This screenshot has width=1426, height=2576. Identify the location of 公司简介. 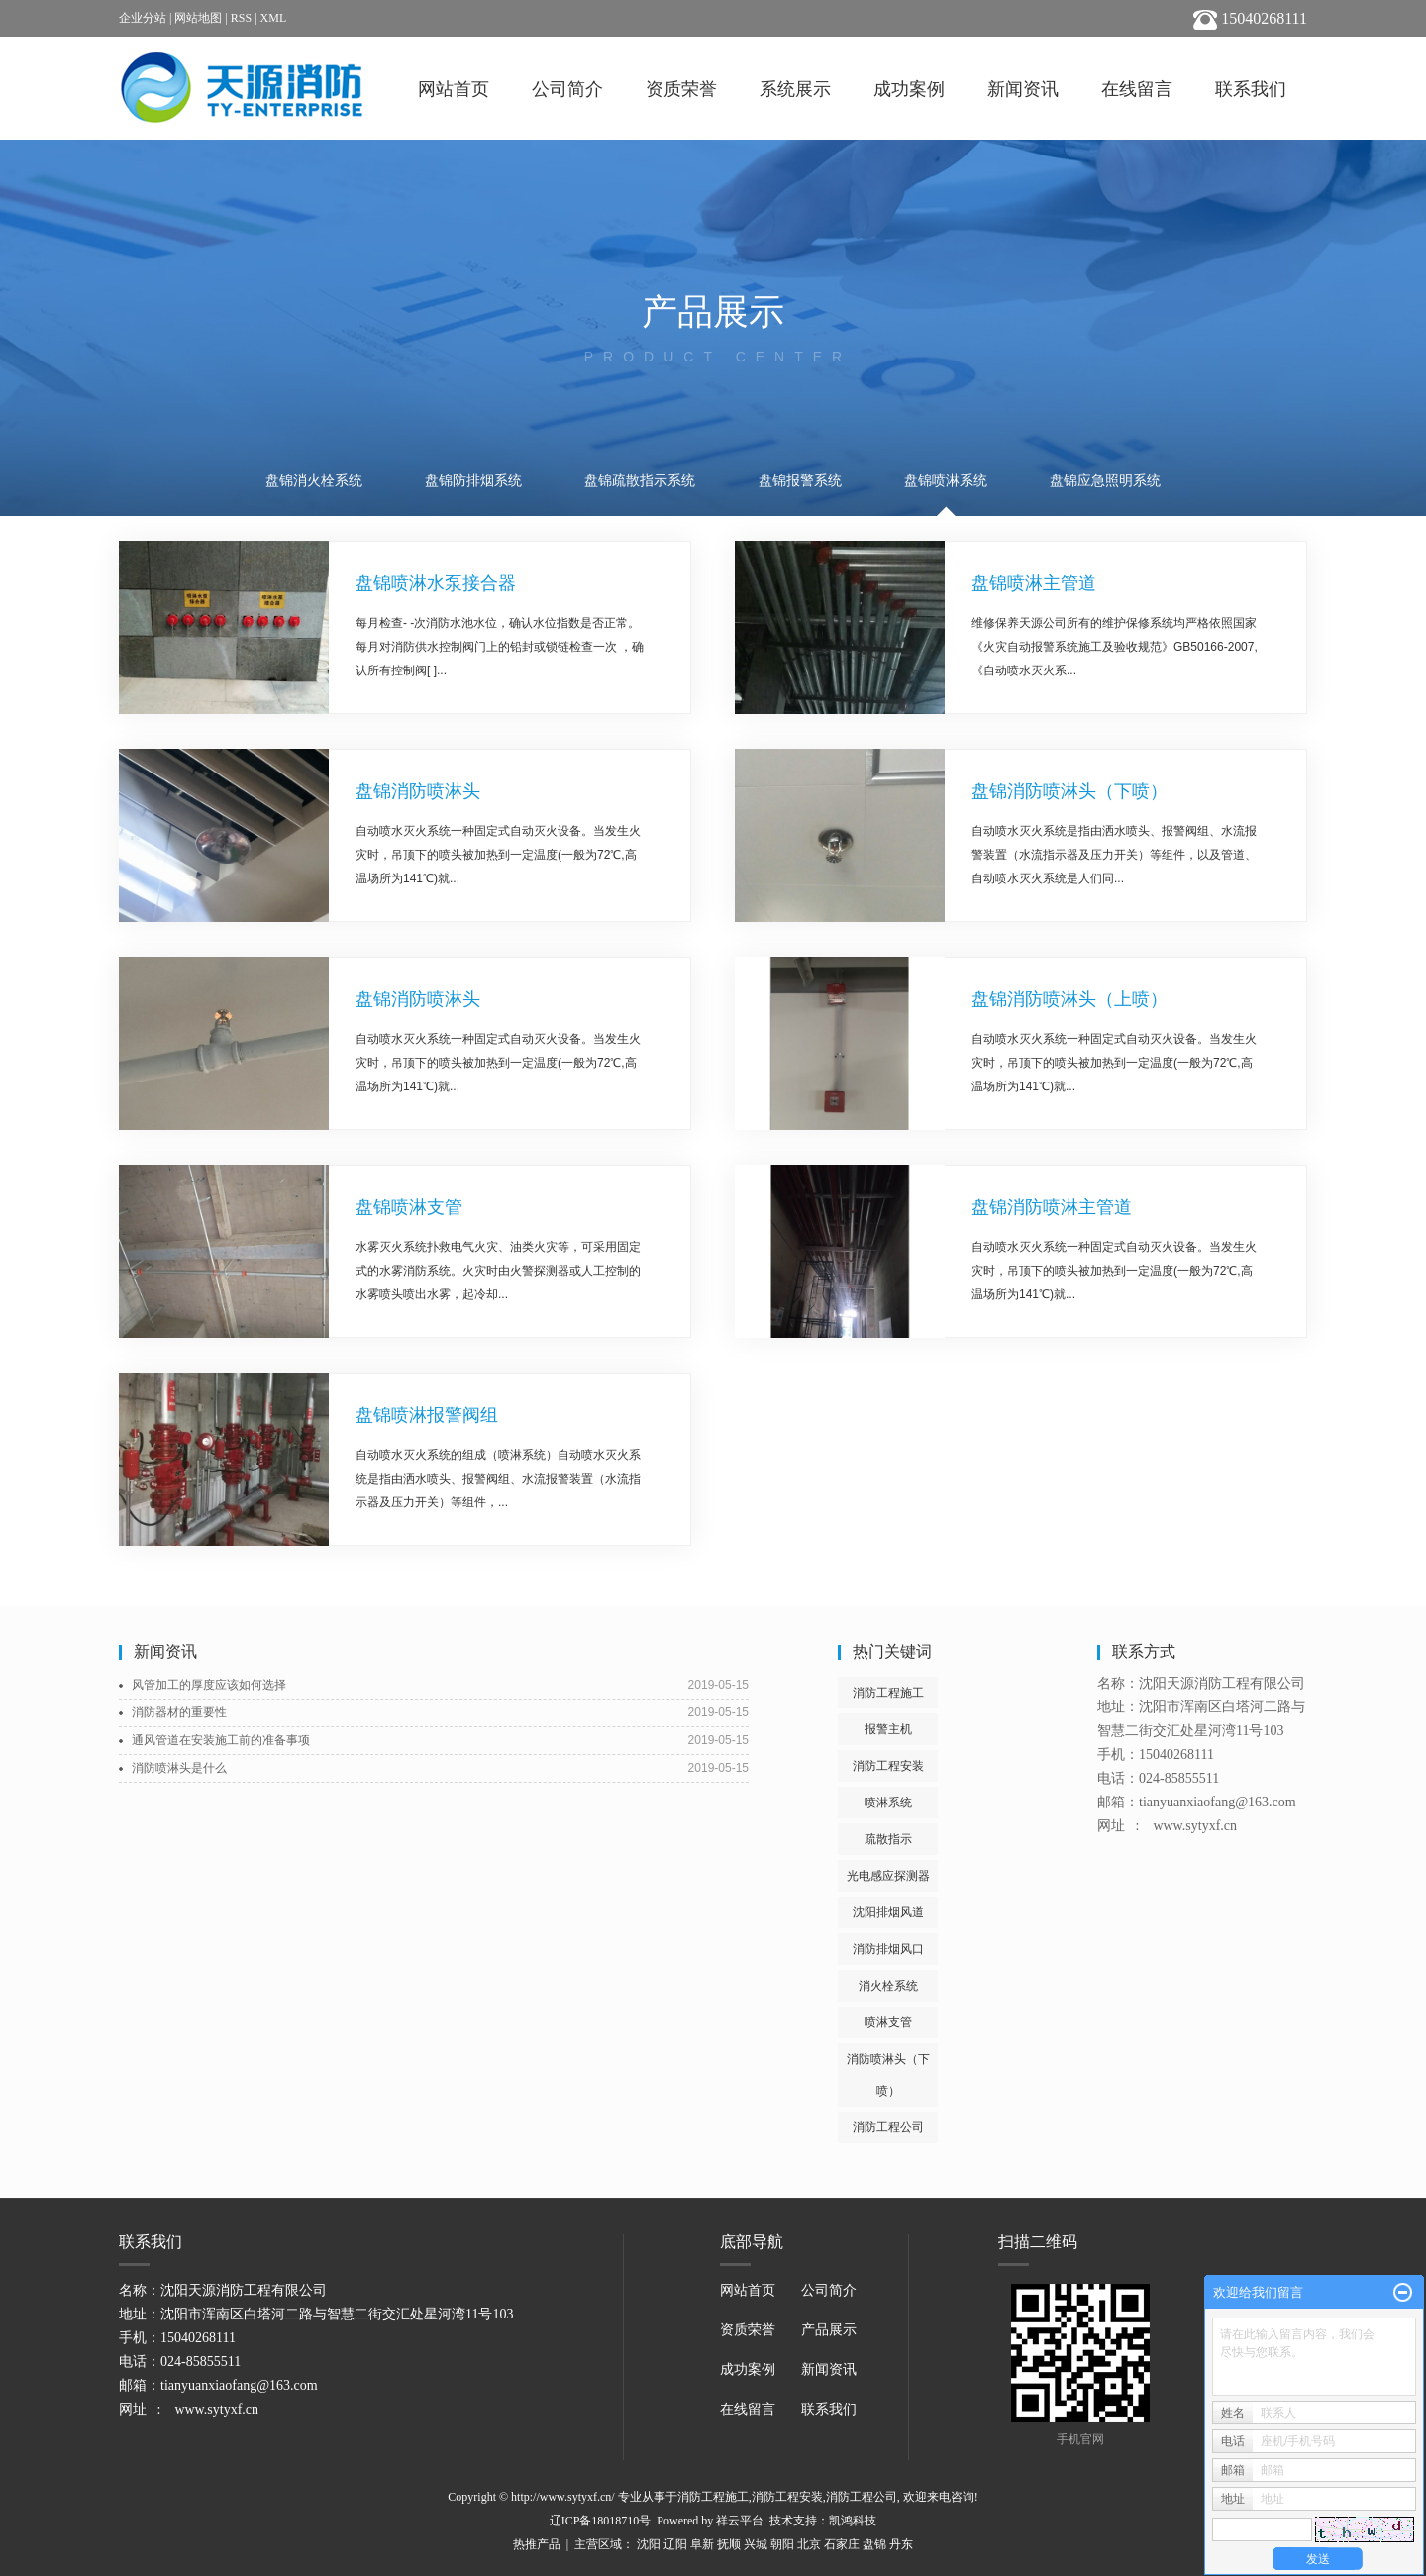
(567, 89).